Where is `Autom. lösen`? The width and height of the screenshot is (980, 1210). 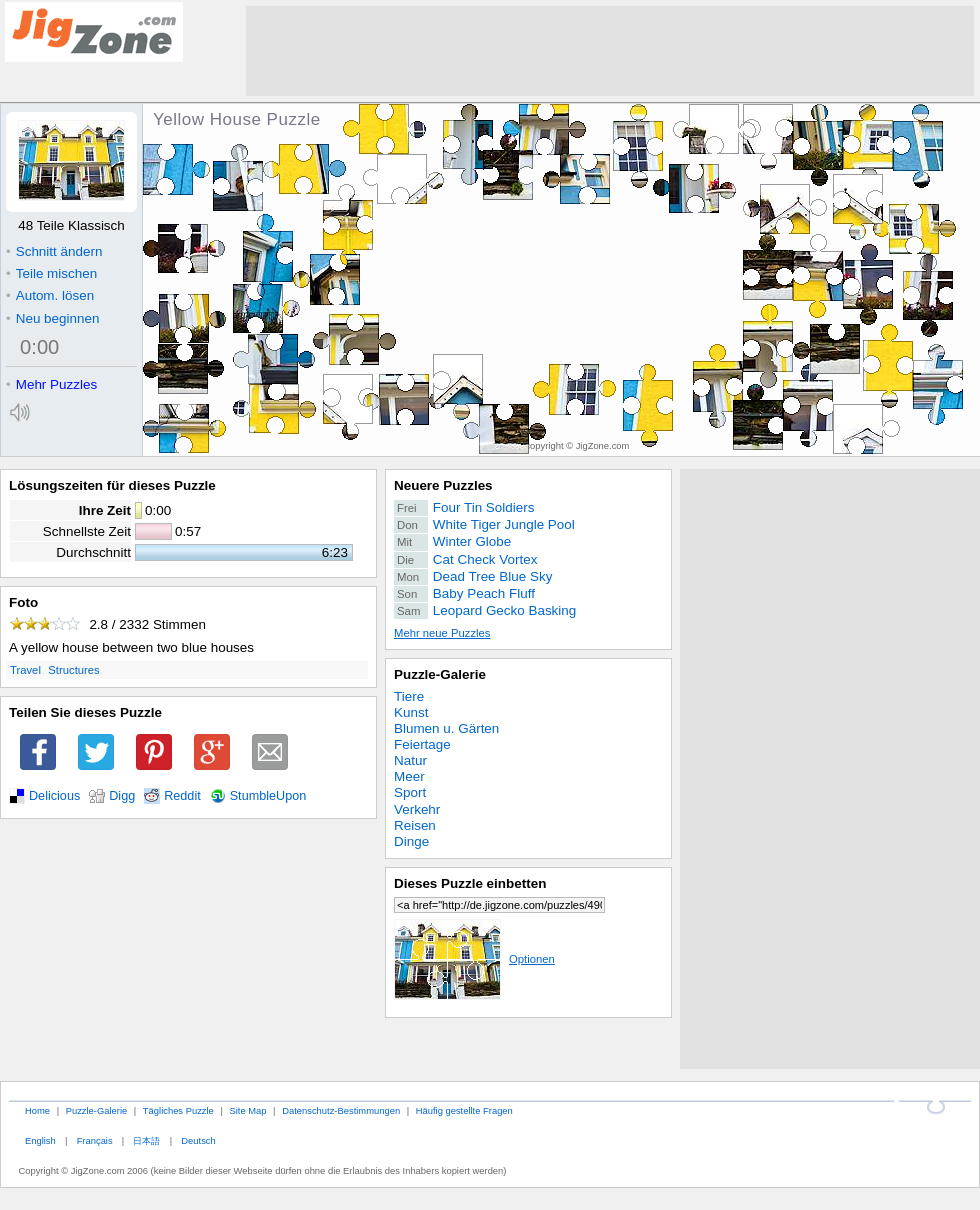
Autom. lösen is located at coordinates (50, 295).